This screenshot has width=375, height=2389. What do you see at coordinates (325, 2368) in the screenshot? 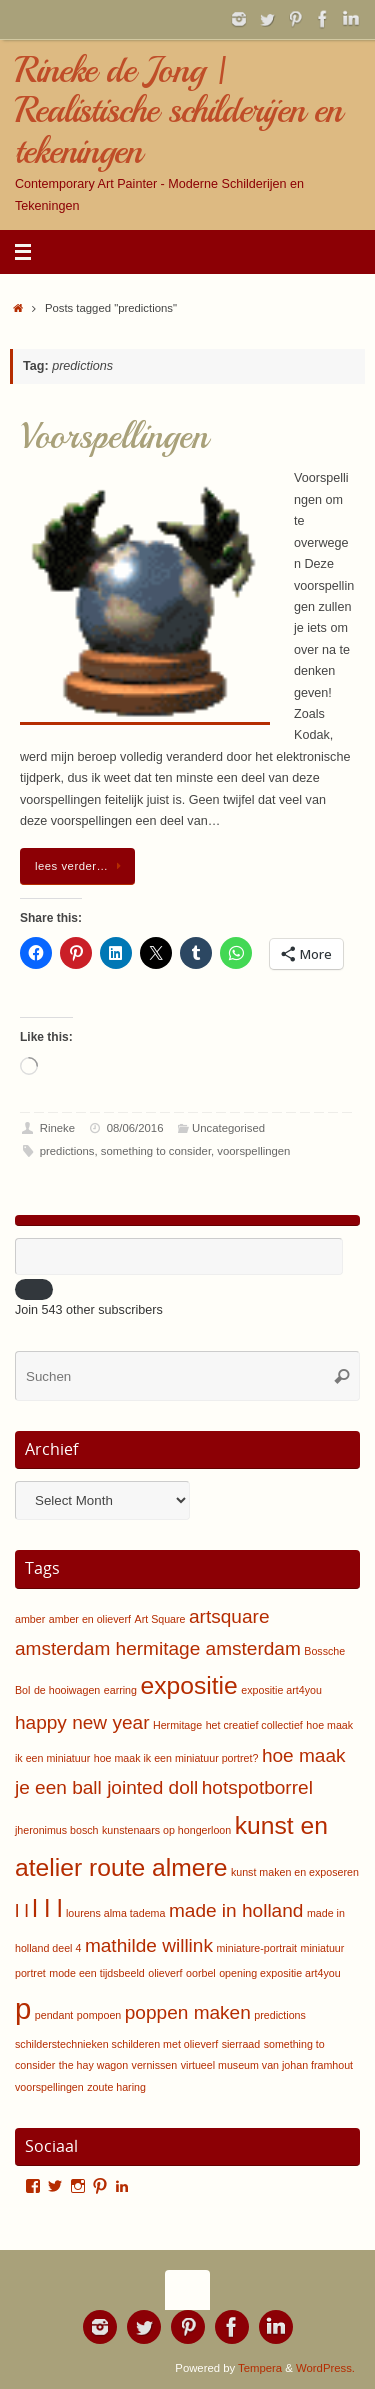
I see `WordPress.` at bounding box center [325, 2368].